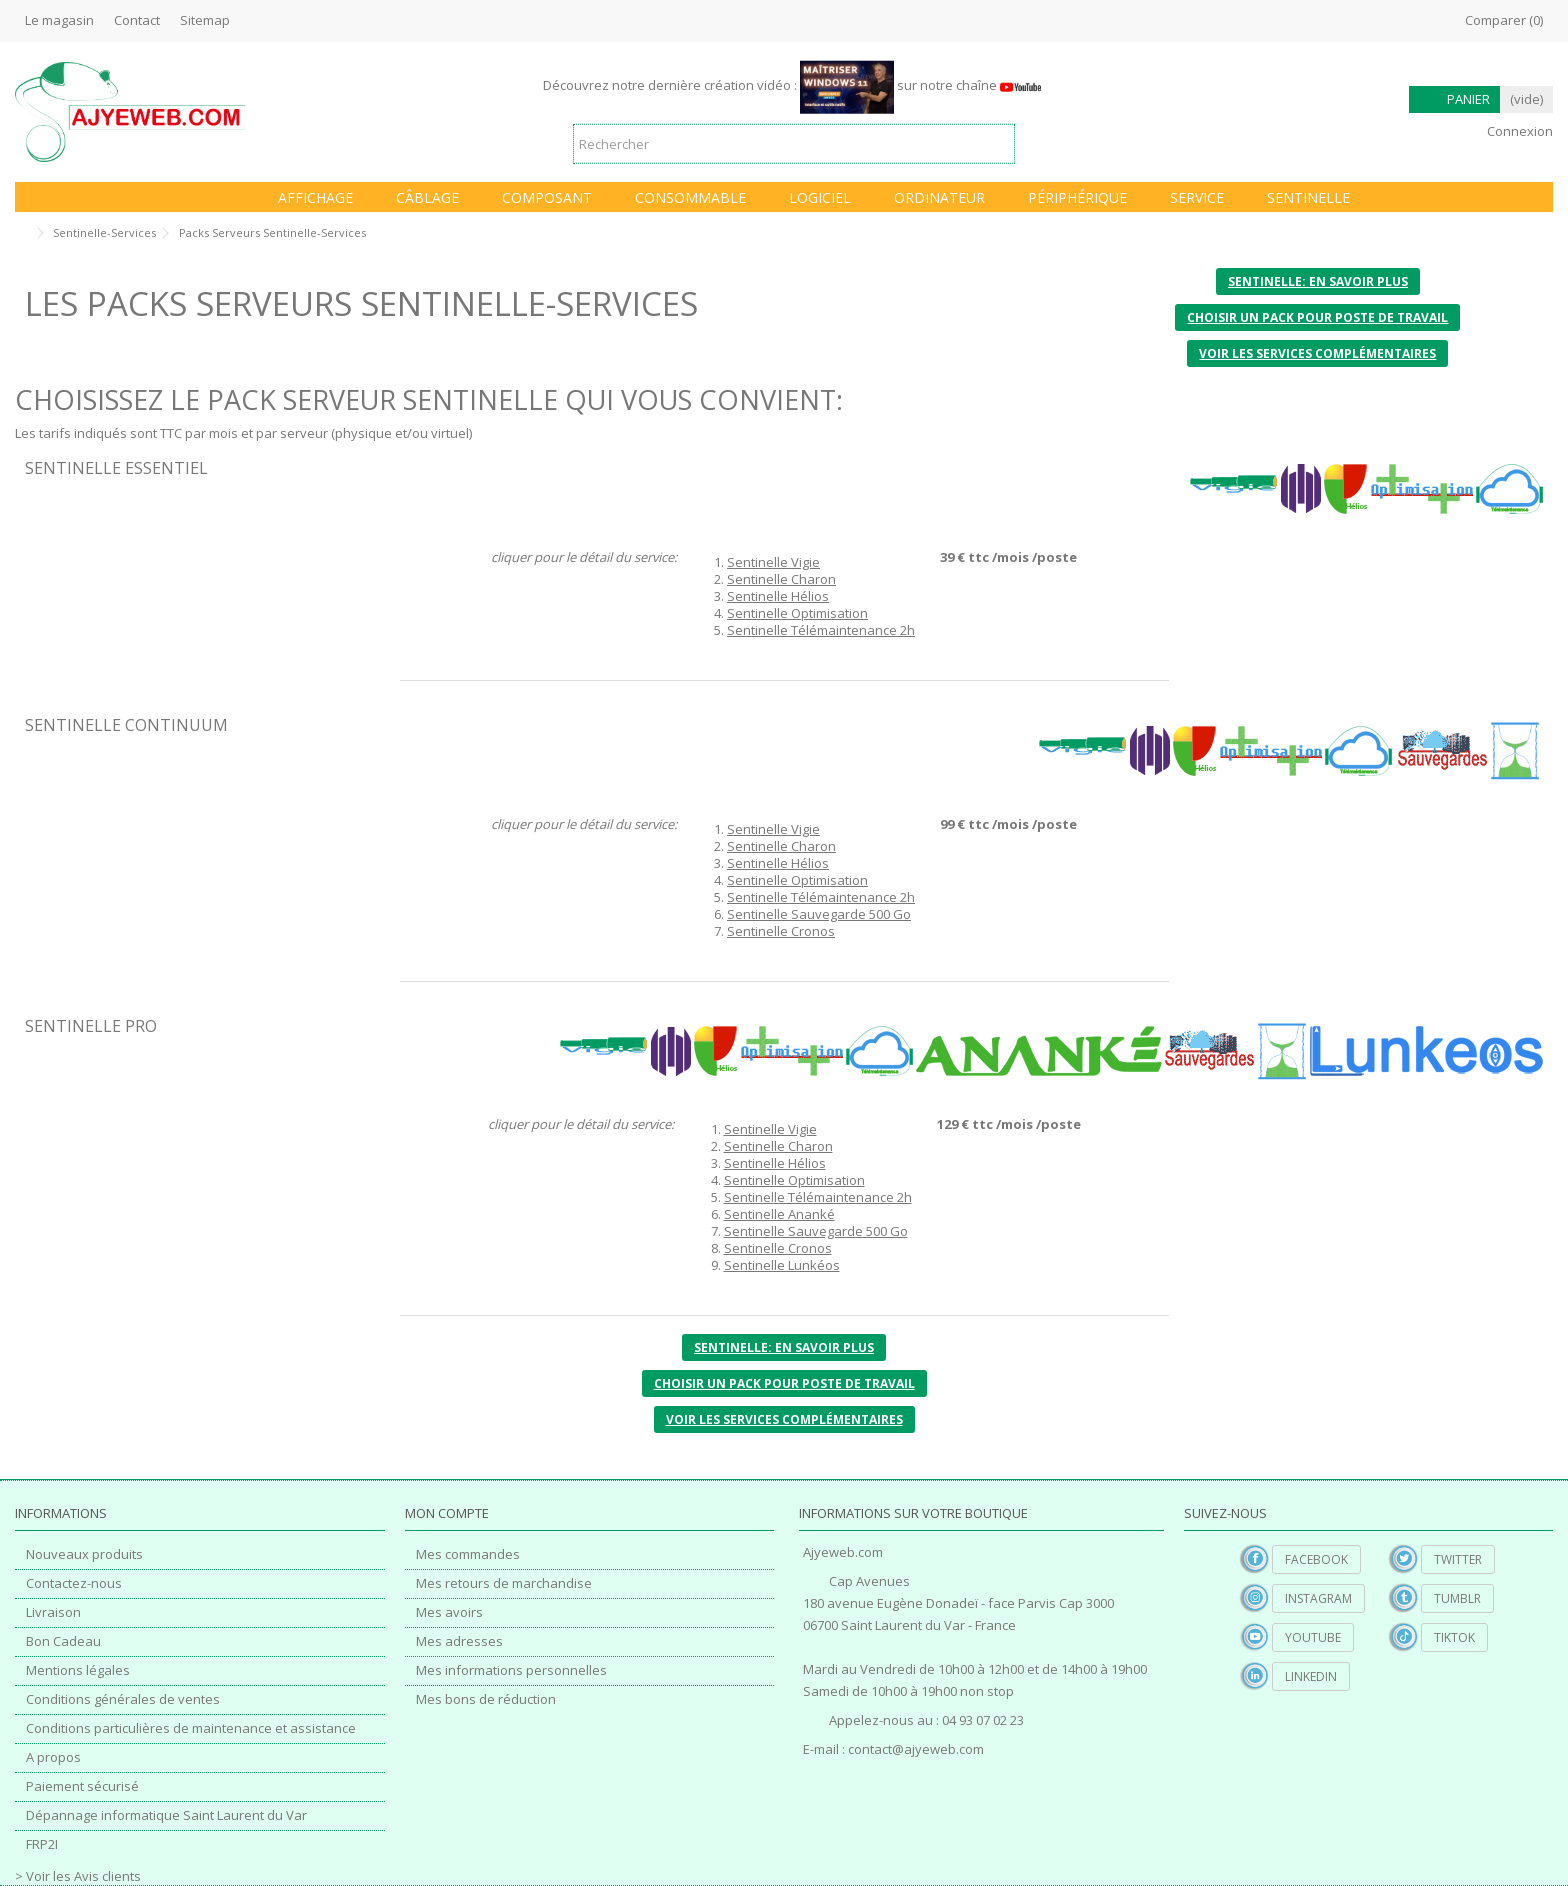 The height and width of the screenshot is (1886, 1568). Describe the element at coordinates (797, 613) in the screenshot. I see `Sentinelle Optimisation` at that location.